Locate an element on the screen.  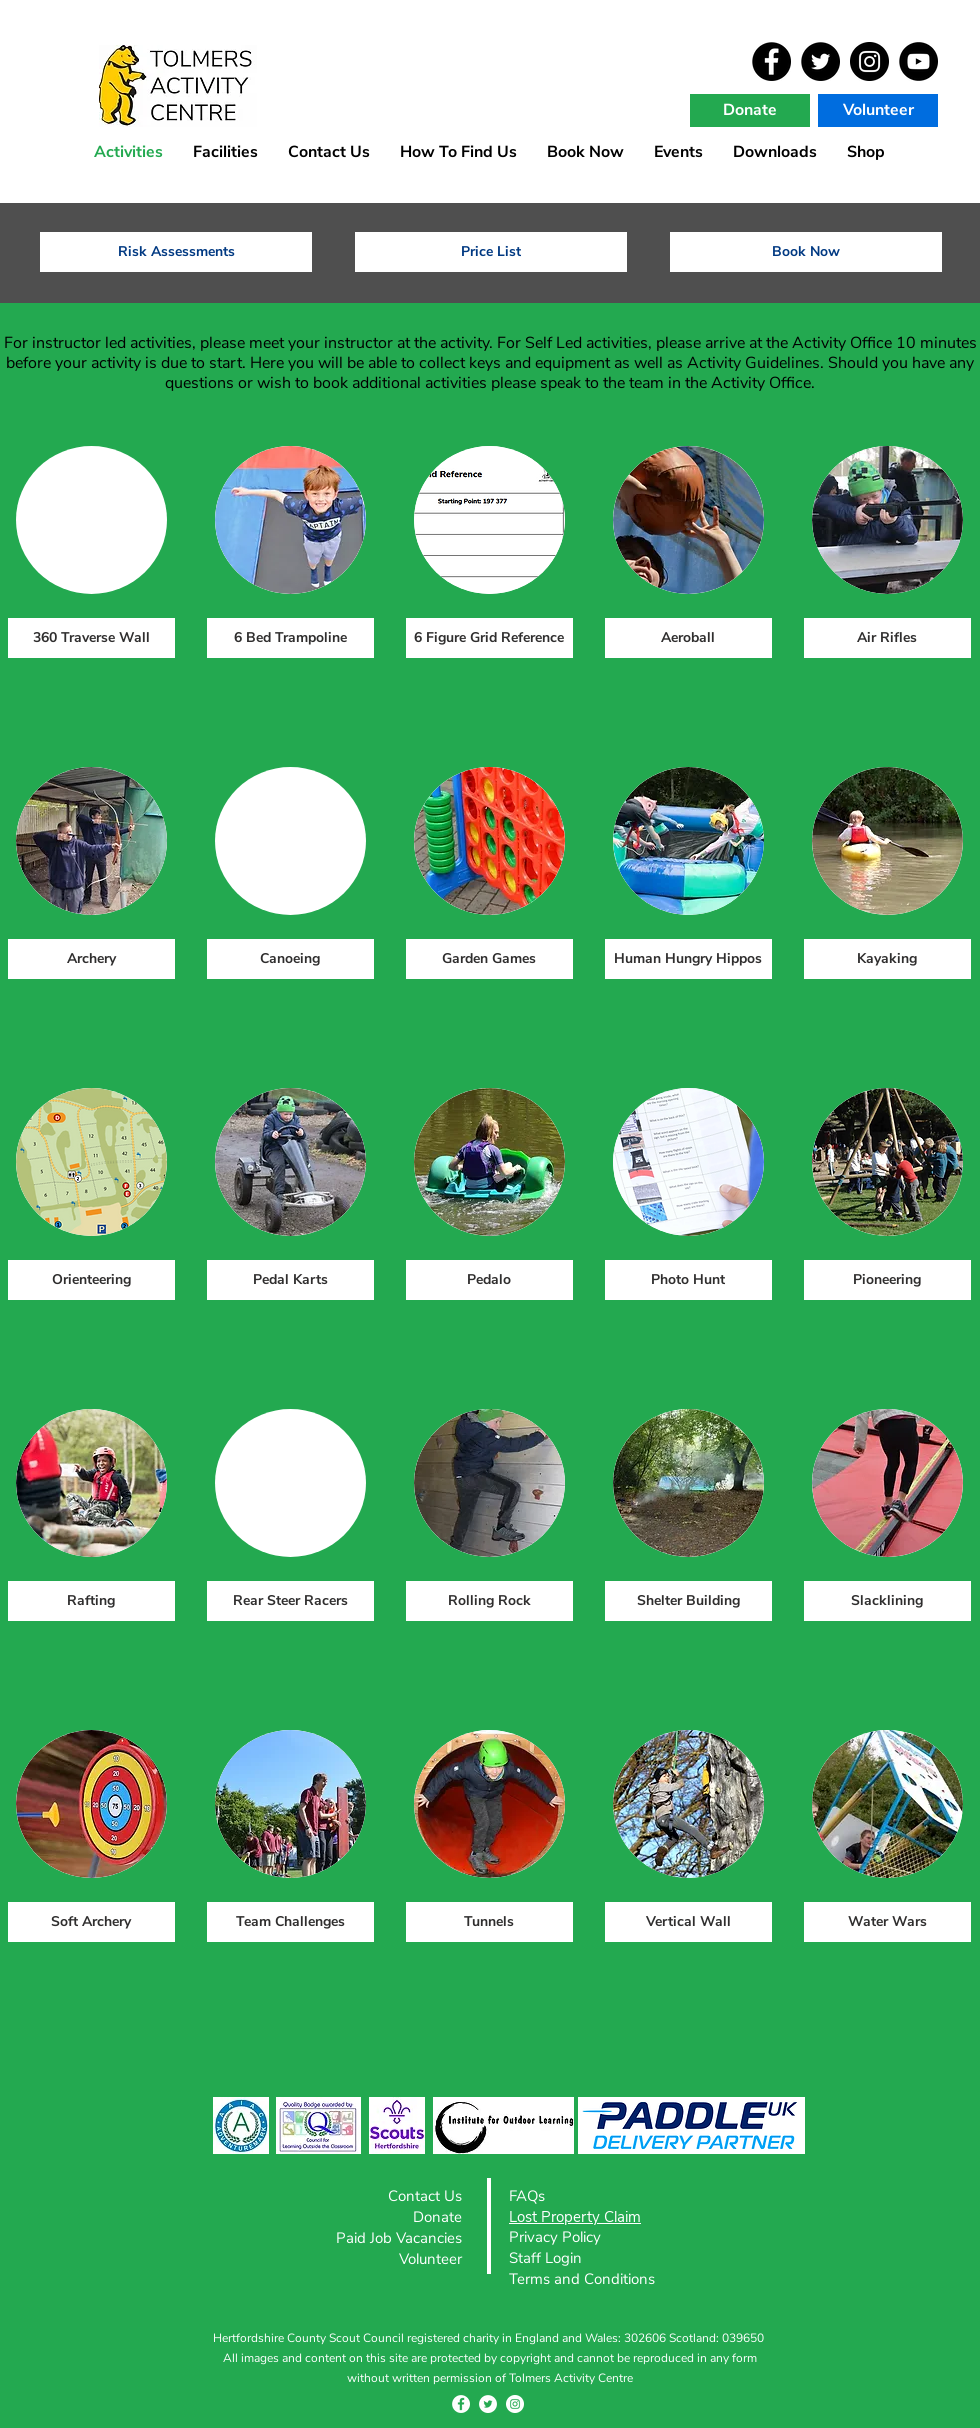
[Human Hungry Hippos] is located at coordinates (688, 959).